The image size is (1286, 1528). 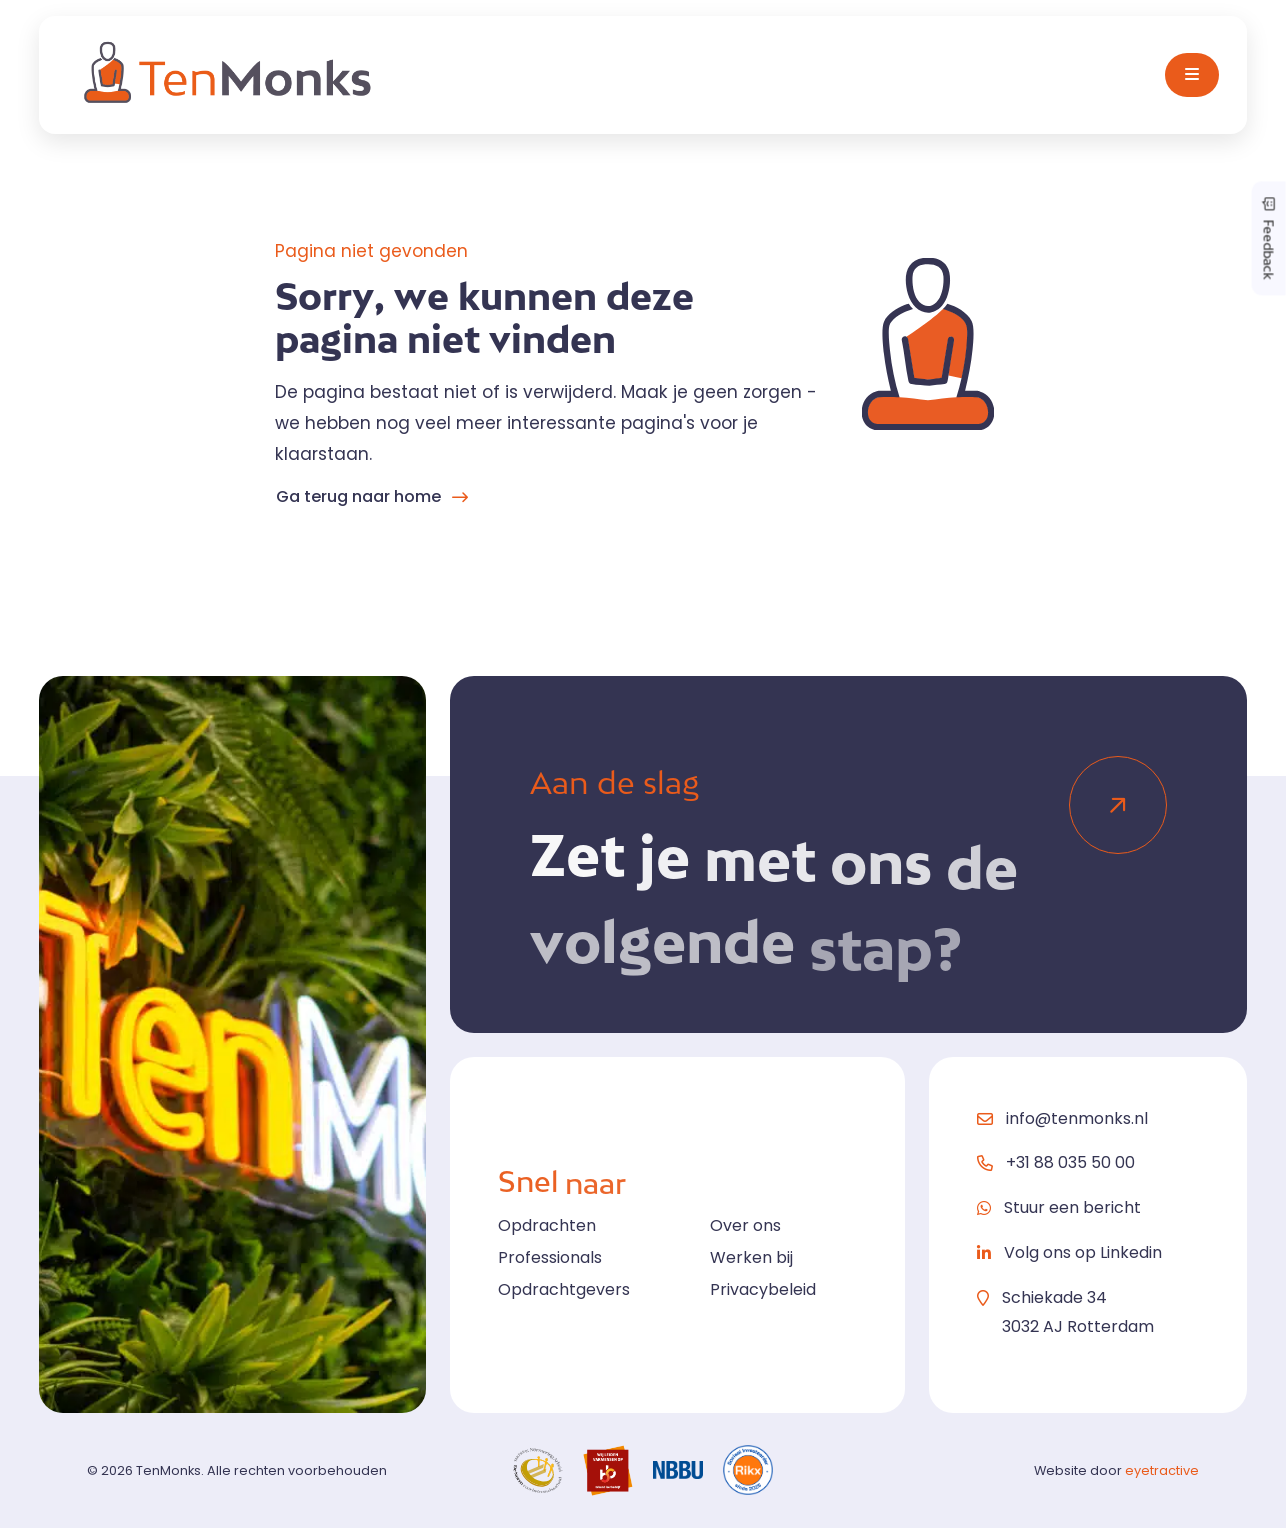 What do you see at coordinates (564, 1289) in the screenshot?
I see `Opdrachtgevers` at bounding box center [564, 1289].